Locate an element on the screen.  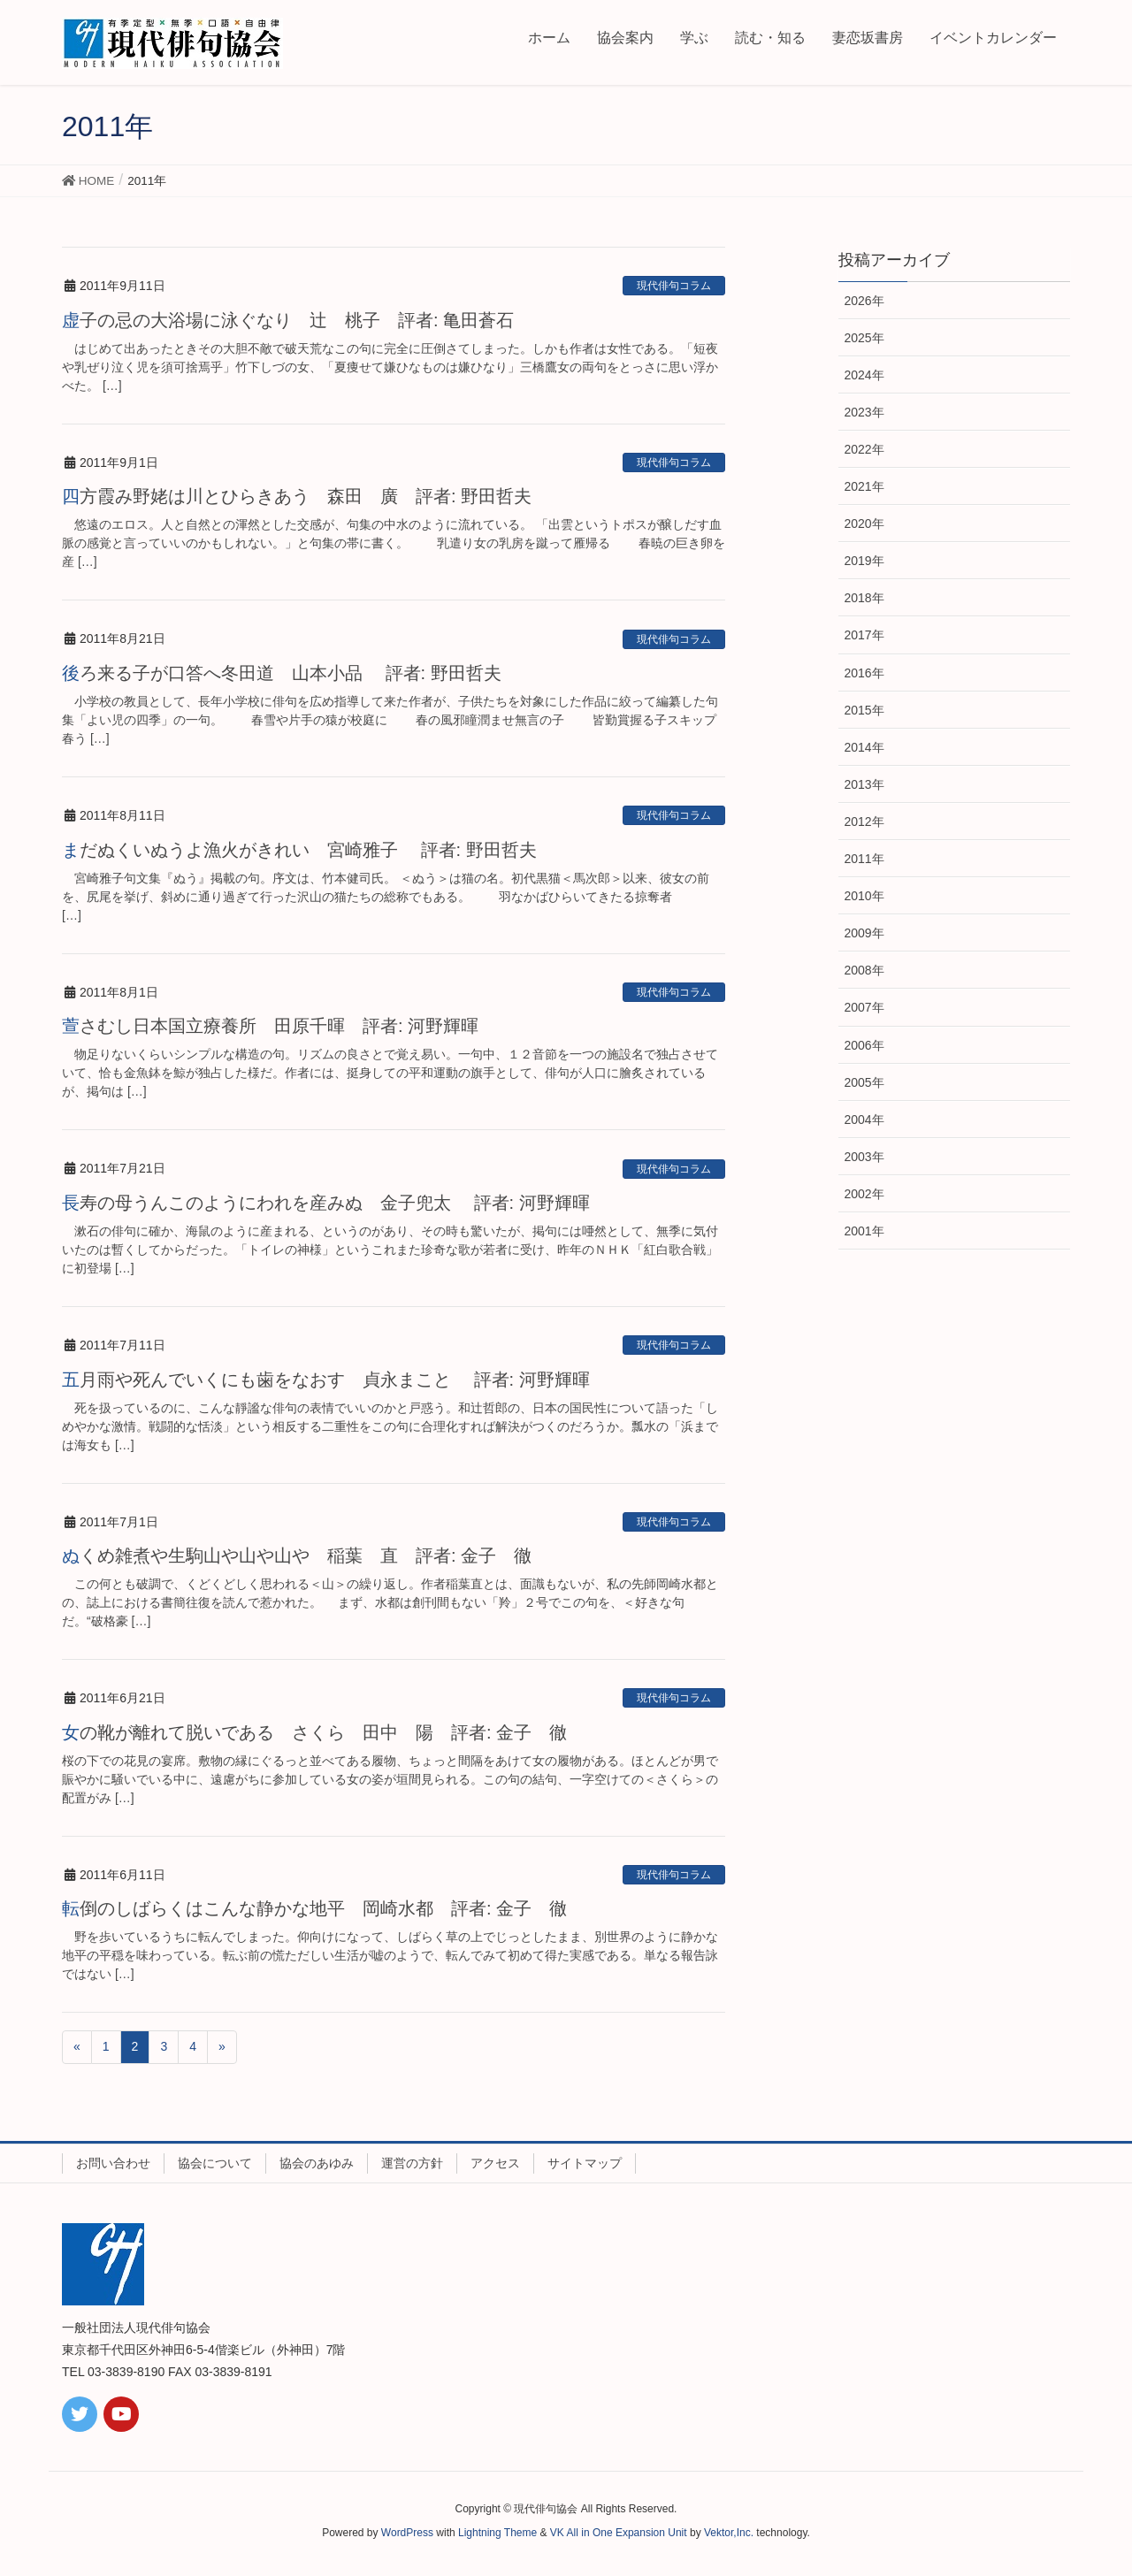
四方霞み野姥は川とひらきあう 森田 廣 評者: 野田哲夫 is located at coordinates (297, 496).